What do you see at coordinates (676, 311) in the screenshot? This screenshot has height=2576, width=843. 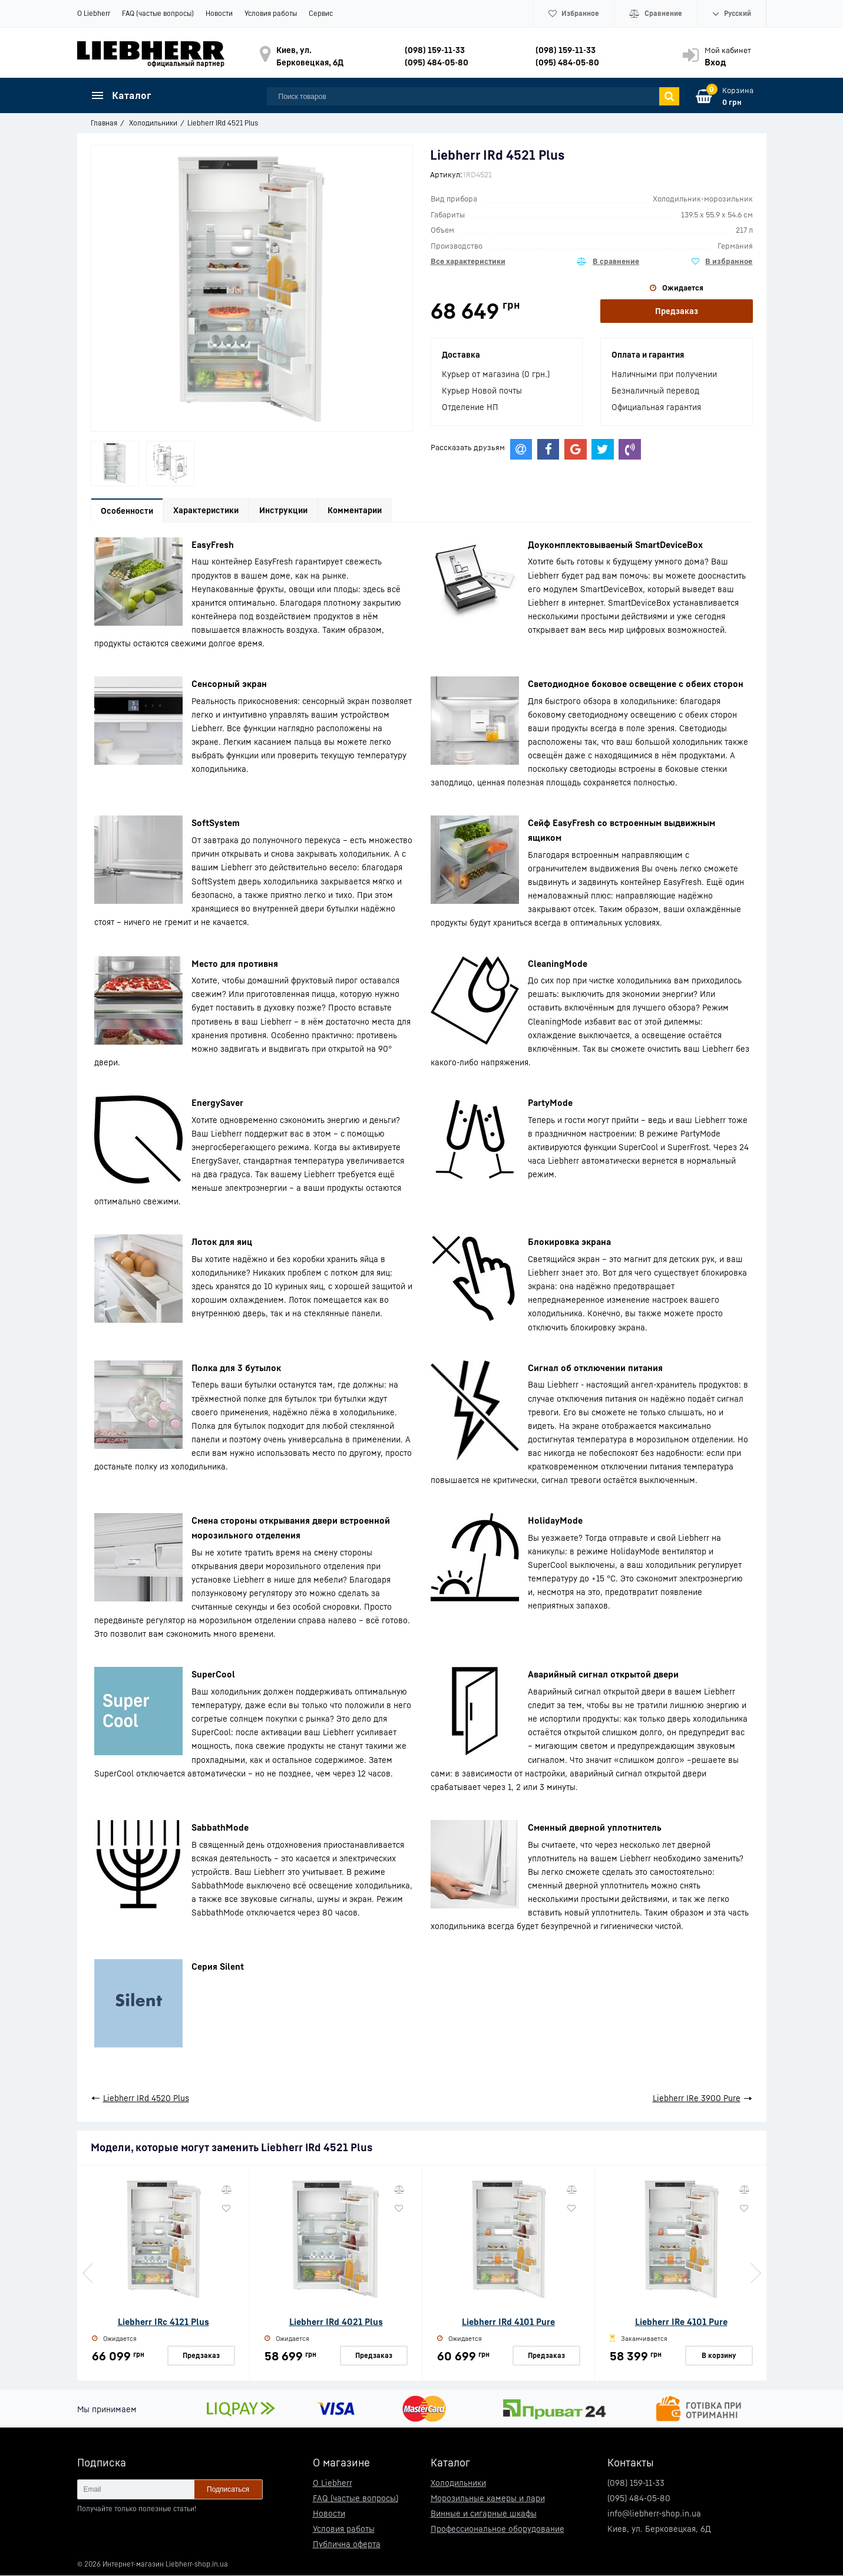 I see `Предзаказ` at bounding box center [676, 311].